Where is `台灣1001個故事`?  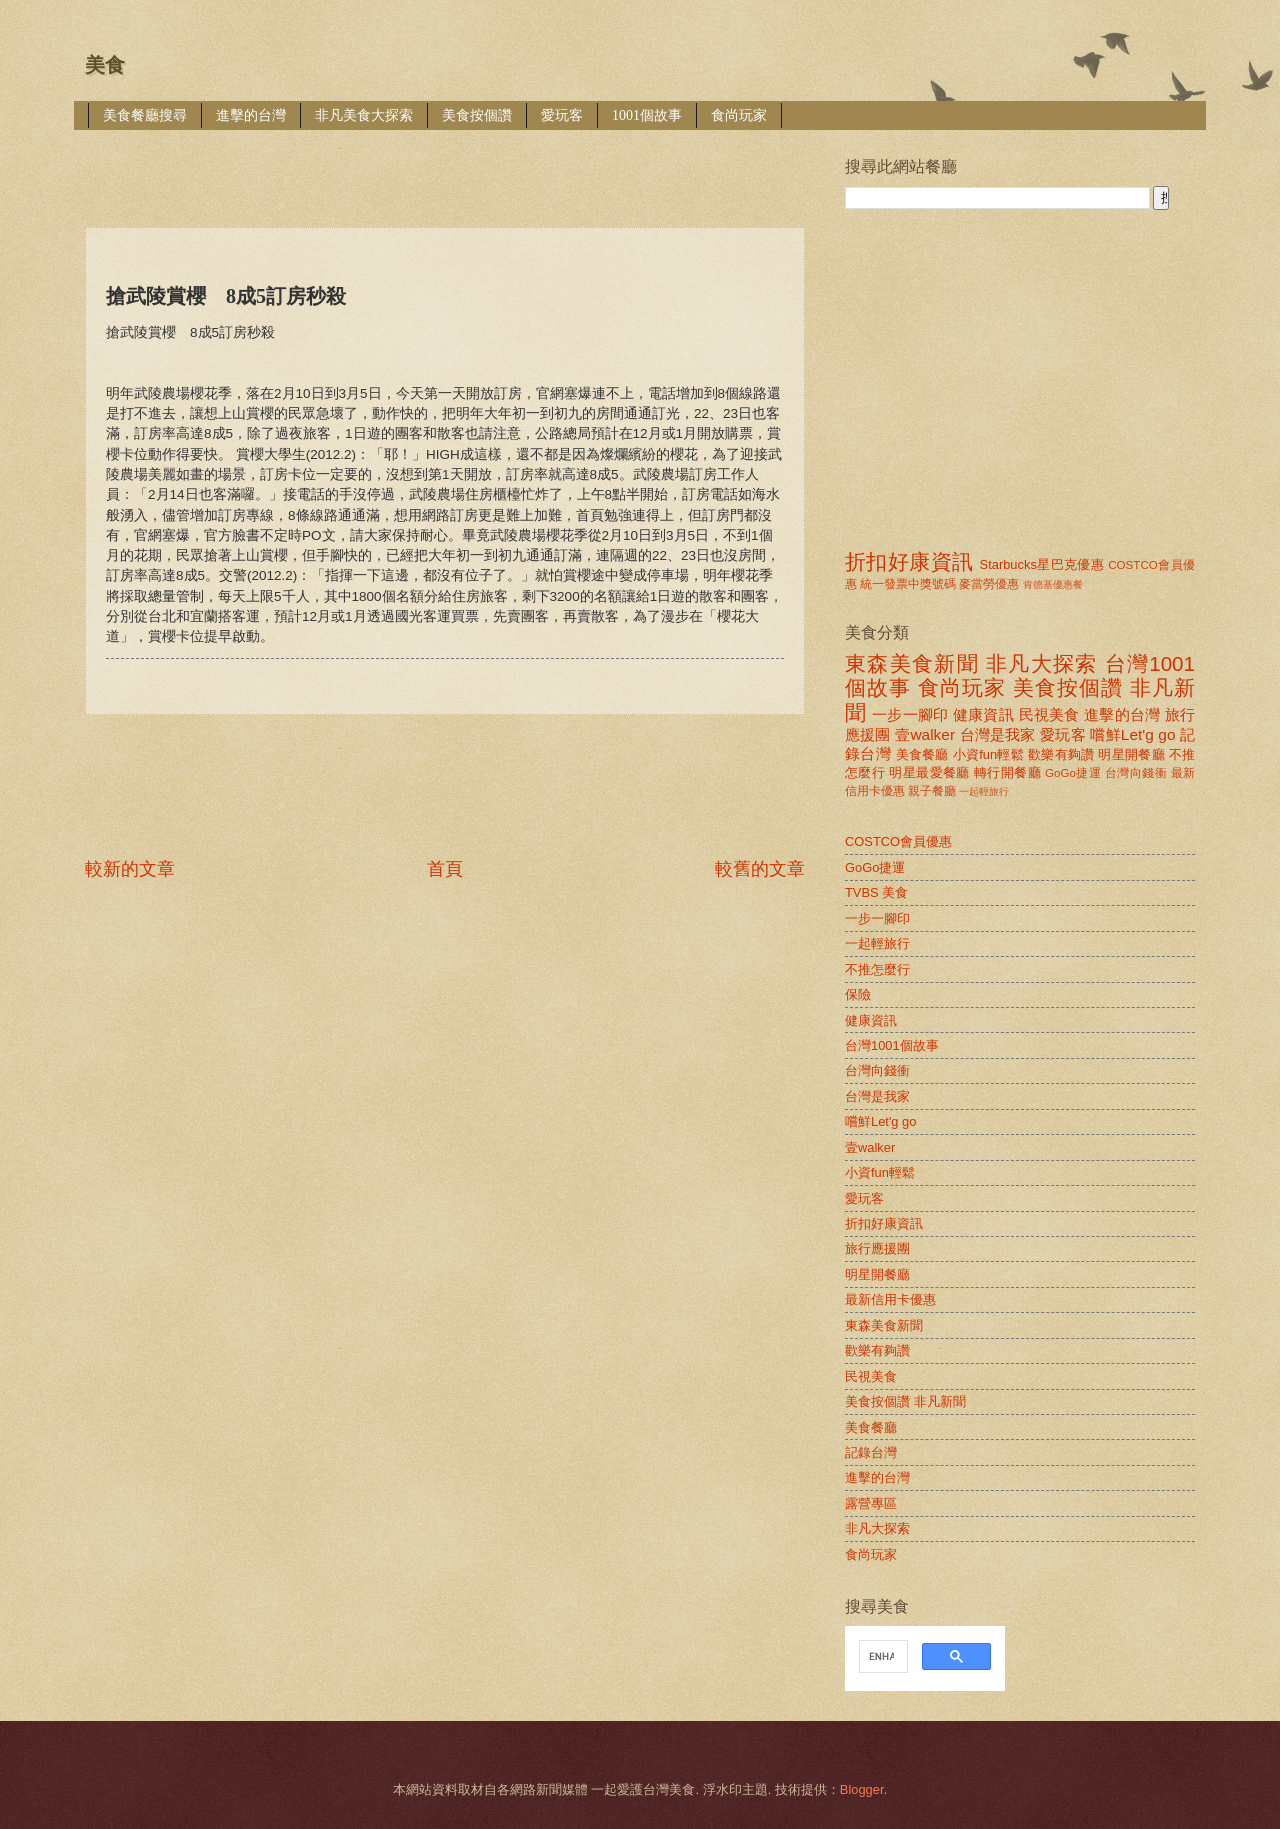
台灣1001個故事 is located at coordinates (892, 1045).